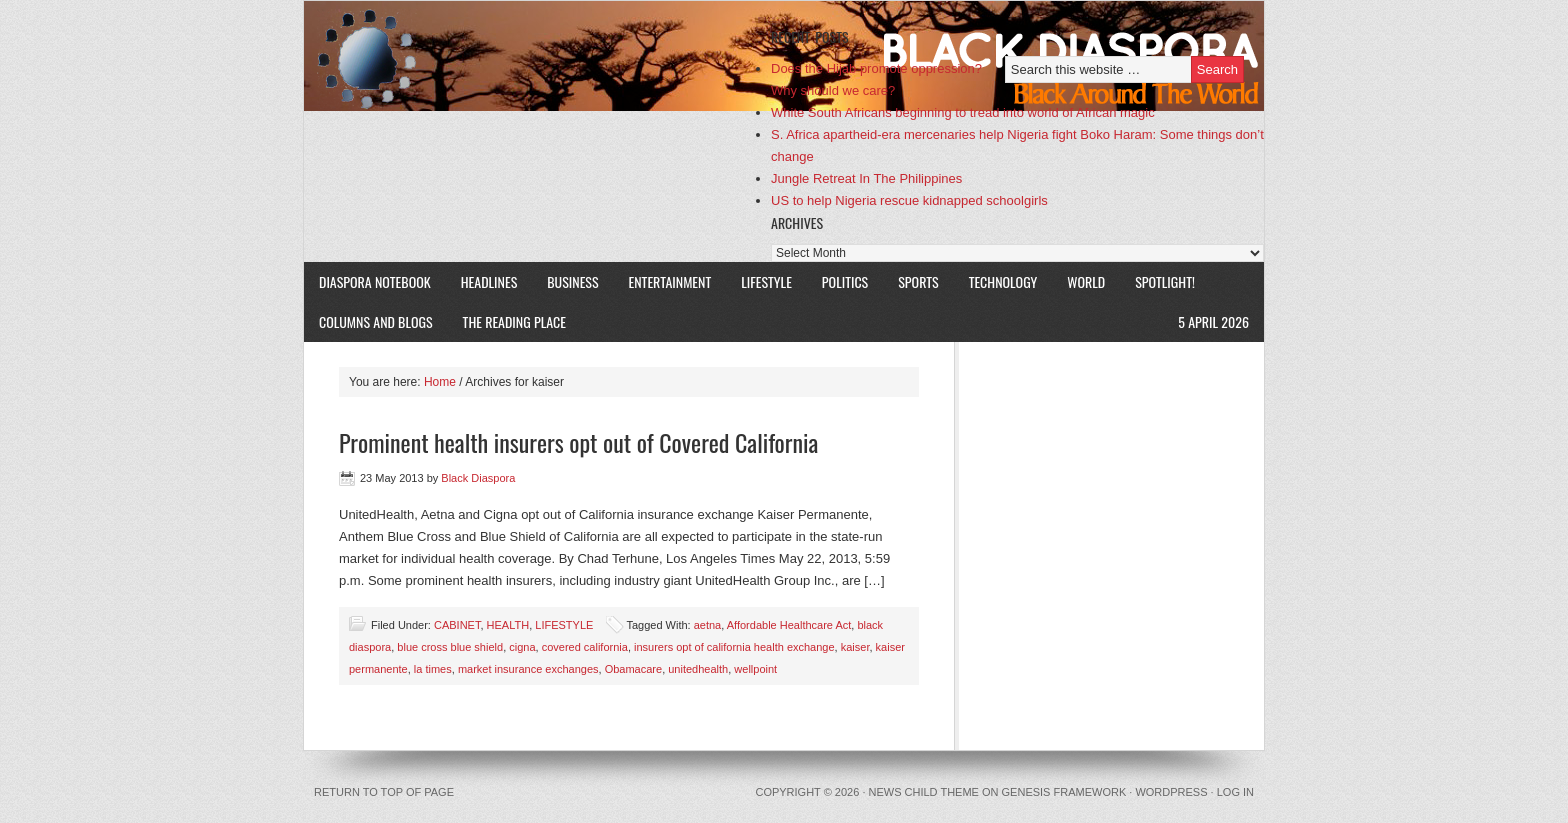 This screenshot has width=1568, height=823. What do you see at coordinates (457, 625) in the screenshot?
I see `CABINET` at bounding box center [457, 625].